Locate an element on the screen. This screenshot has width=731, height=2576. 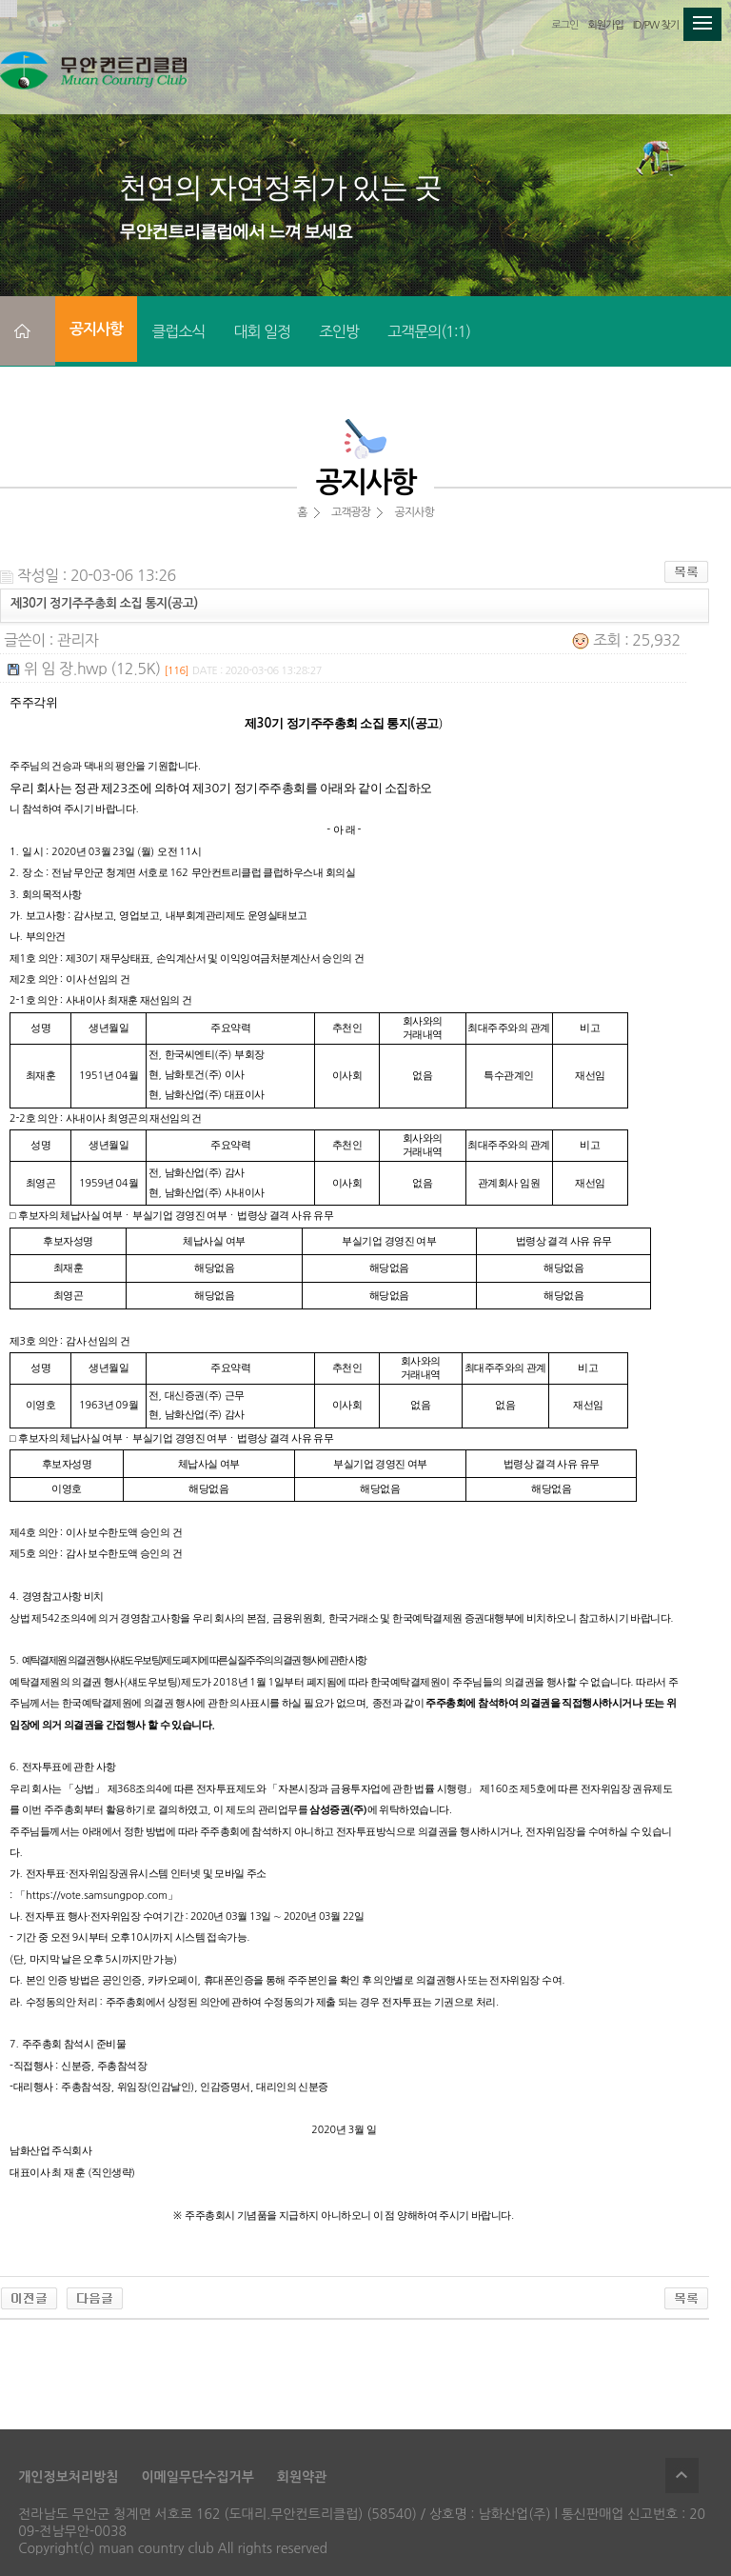
조인방 is located at coordinates (339, 331).